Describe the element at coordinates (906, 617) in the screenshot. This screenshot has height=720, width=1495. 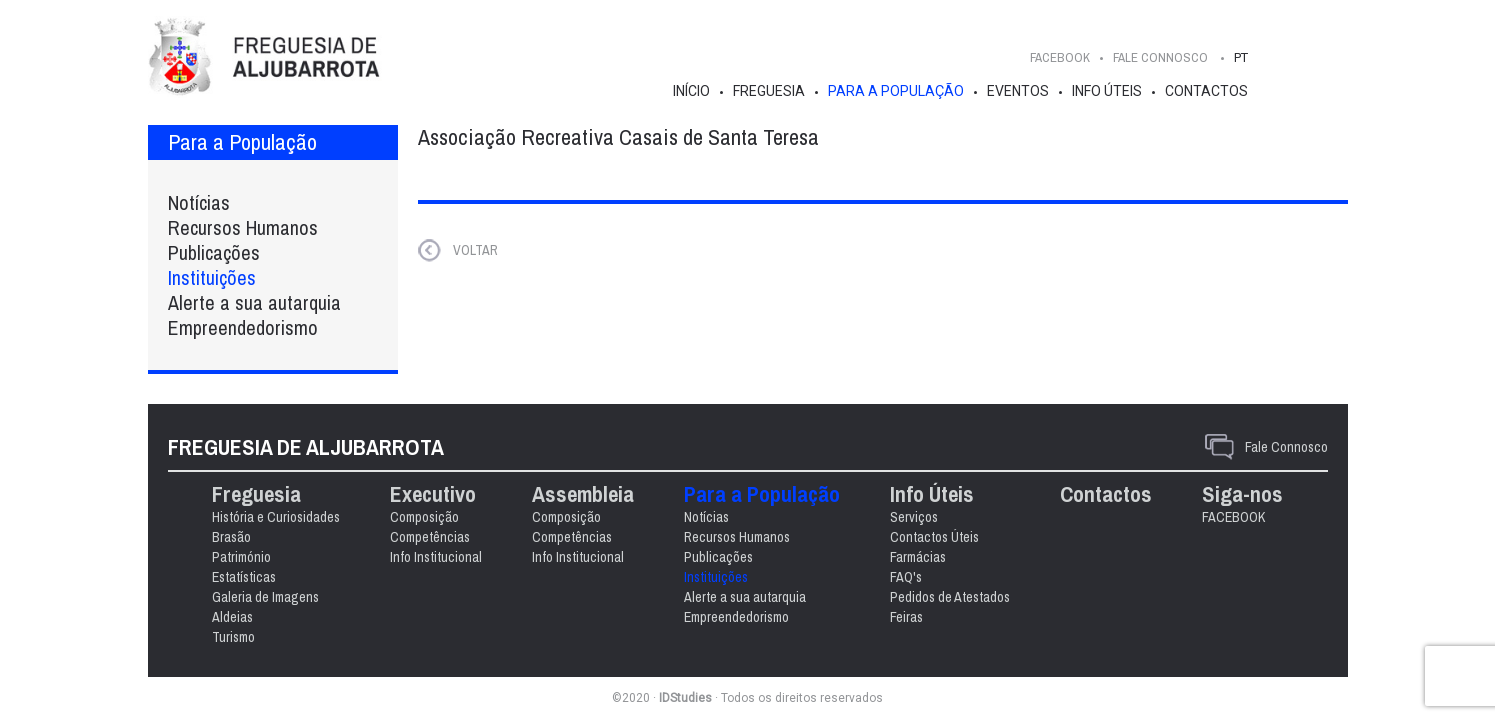
I see `Feiras` at that location.